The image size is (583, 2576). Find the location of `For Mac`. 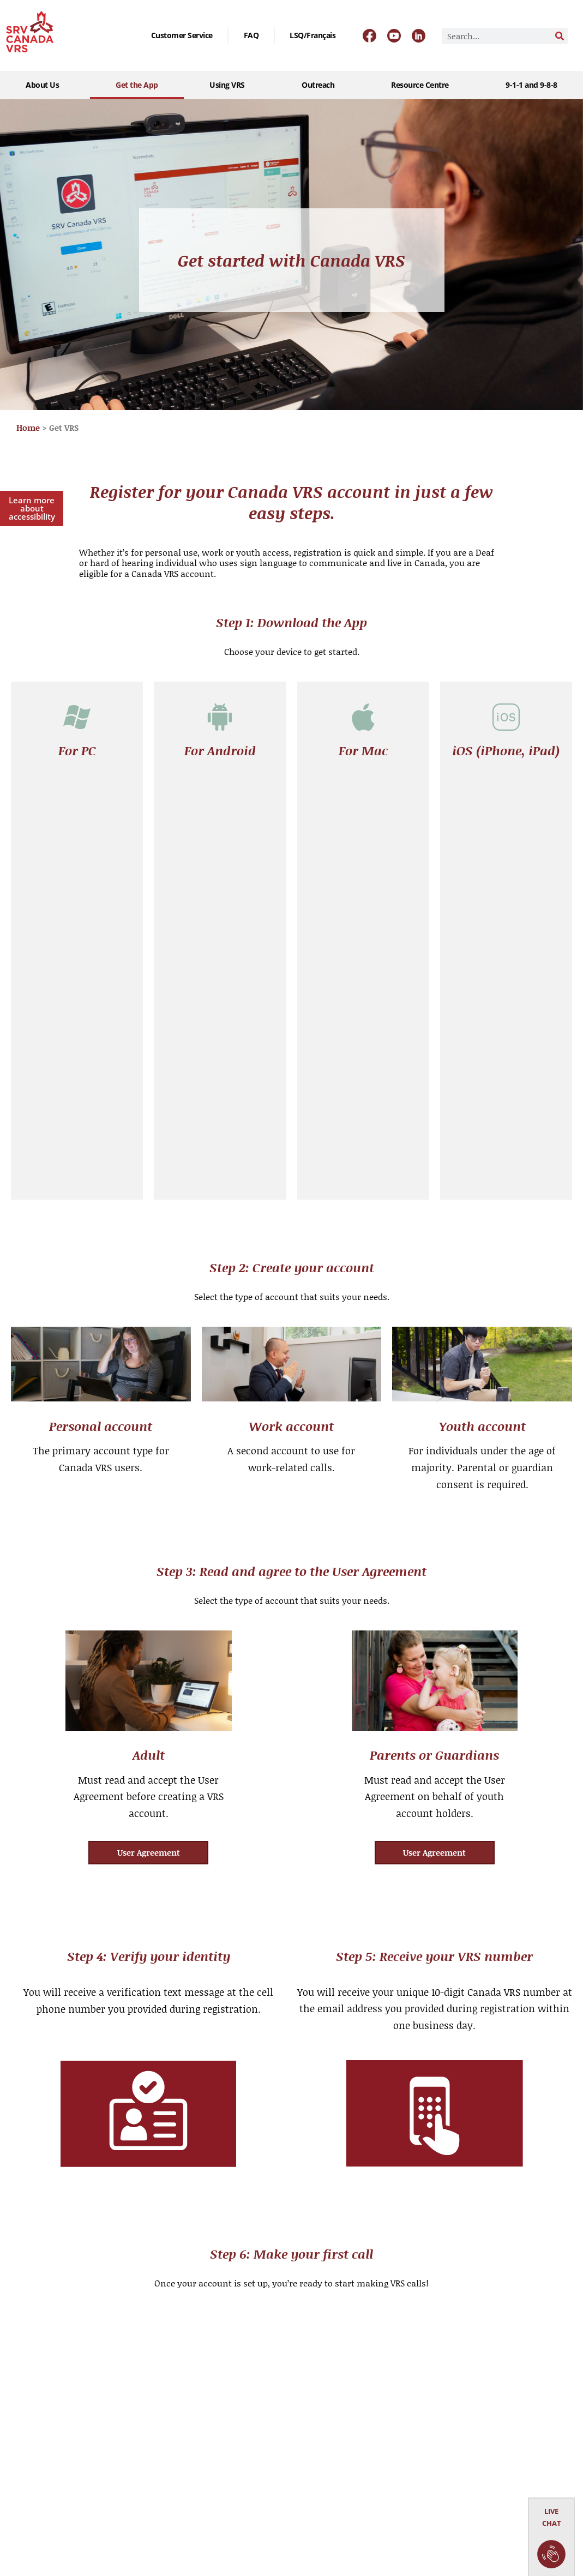

For Mac is located at coordinates (363, 750).